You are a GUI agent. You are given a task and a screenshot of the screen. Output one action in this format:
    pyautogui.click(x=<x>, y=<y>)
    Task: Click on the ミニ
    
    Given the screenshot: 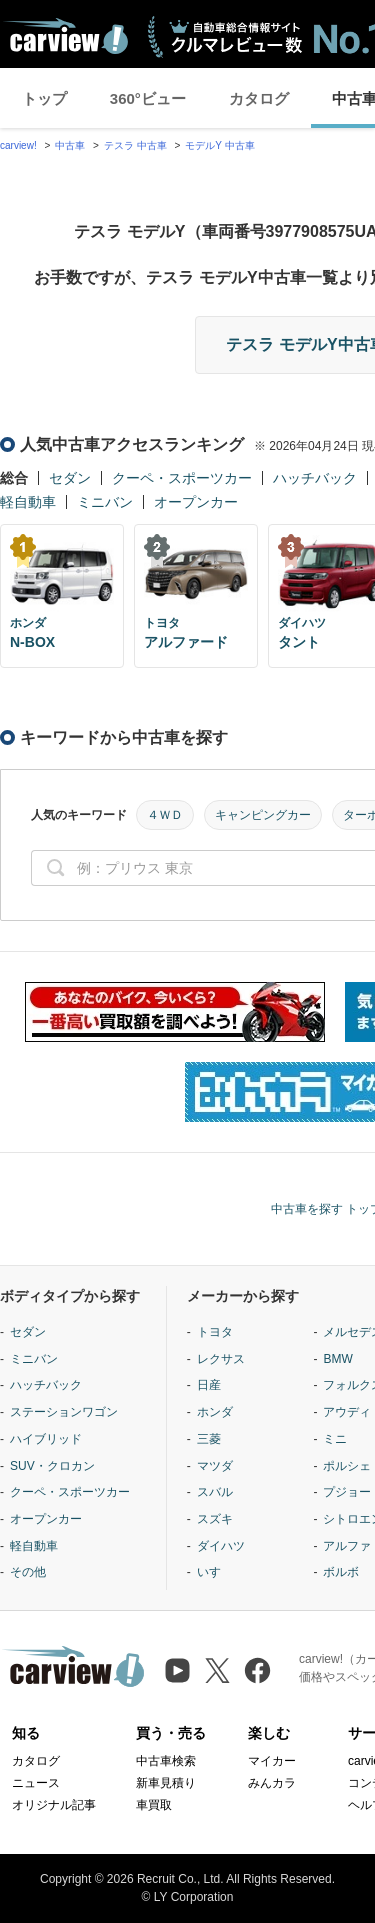 What is the action you would take?
    pyautogui.click(x=335, y=1439)
    